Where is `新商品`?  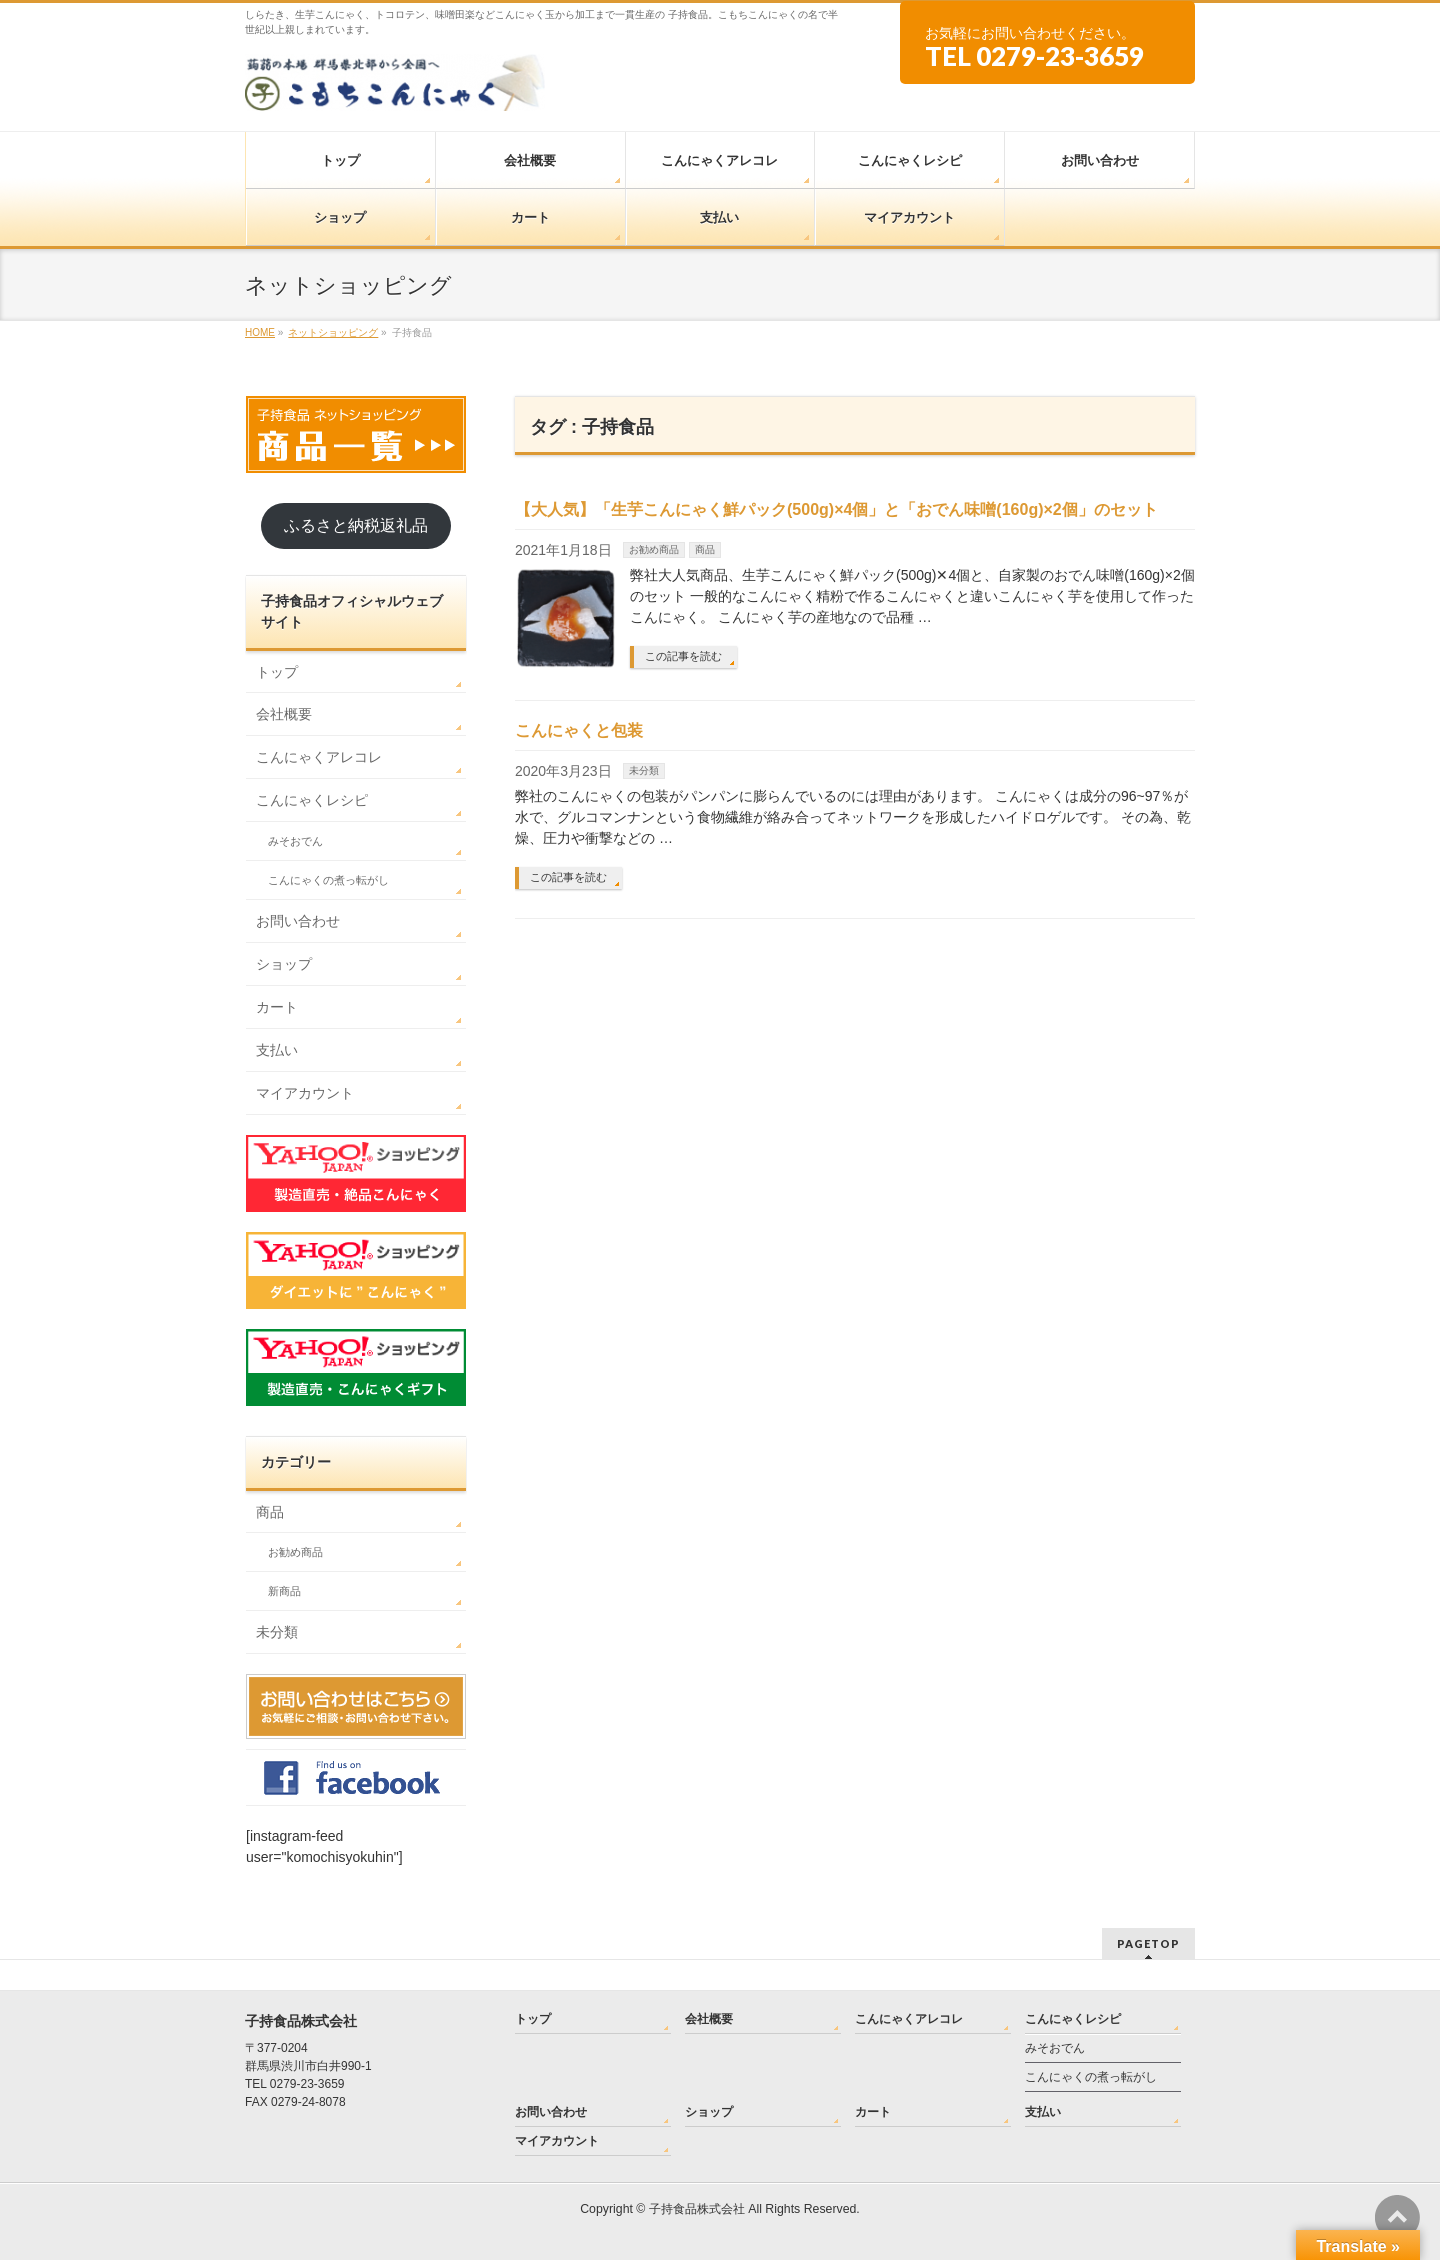 新商品 is located at coordinates (284, 1591).